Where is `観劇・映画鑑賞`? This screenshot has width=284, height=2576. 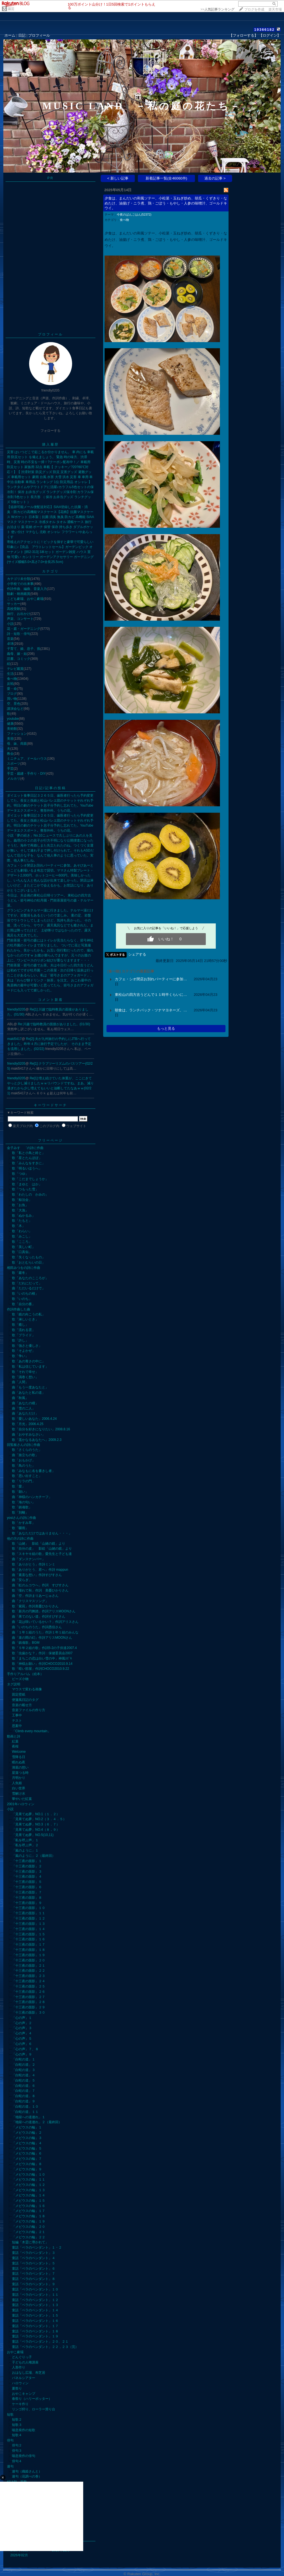
観劇・映画鑑賞 is located at coordinates (18, 594).